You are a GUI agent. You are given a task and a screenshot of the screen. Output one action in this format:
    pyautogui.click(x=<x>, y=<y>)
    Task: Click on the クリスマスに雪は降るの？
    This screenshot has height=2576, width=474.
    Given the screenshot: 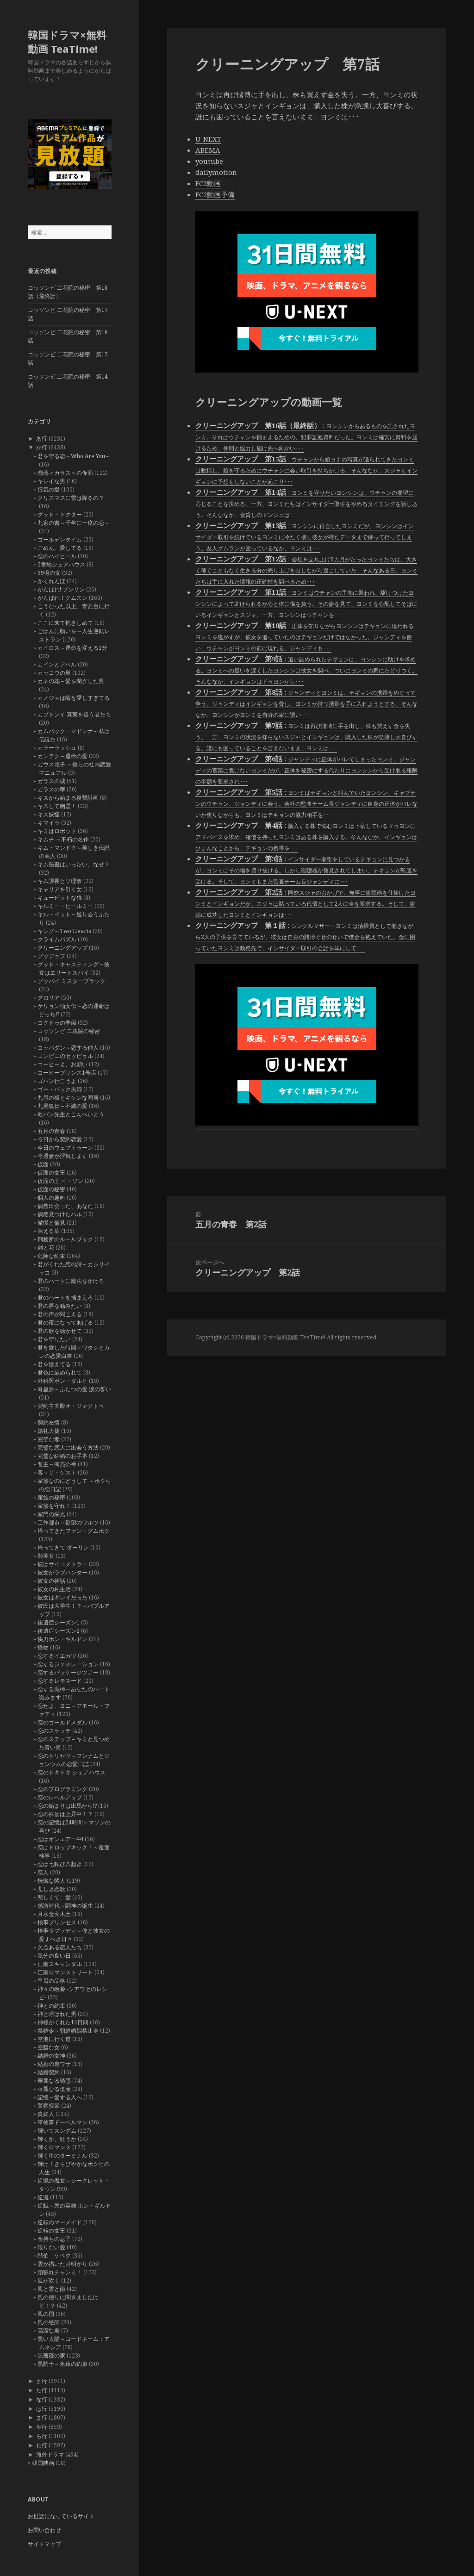 What is the action you would take?
    pyautogui.click(x=70, y=498)
    